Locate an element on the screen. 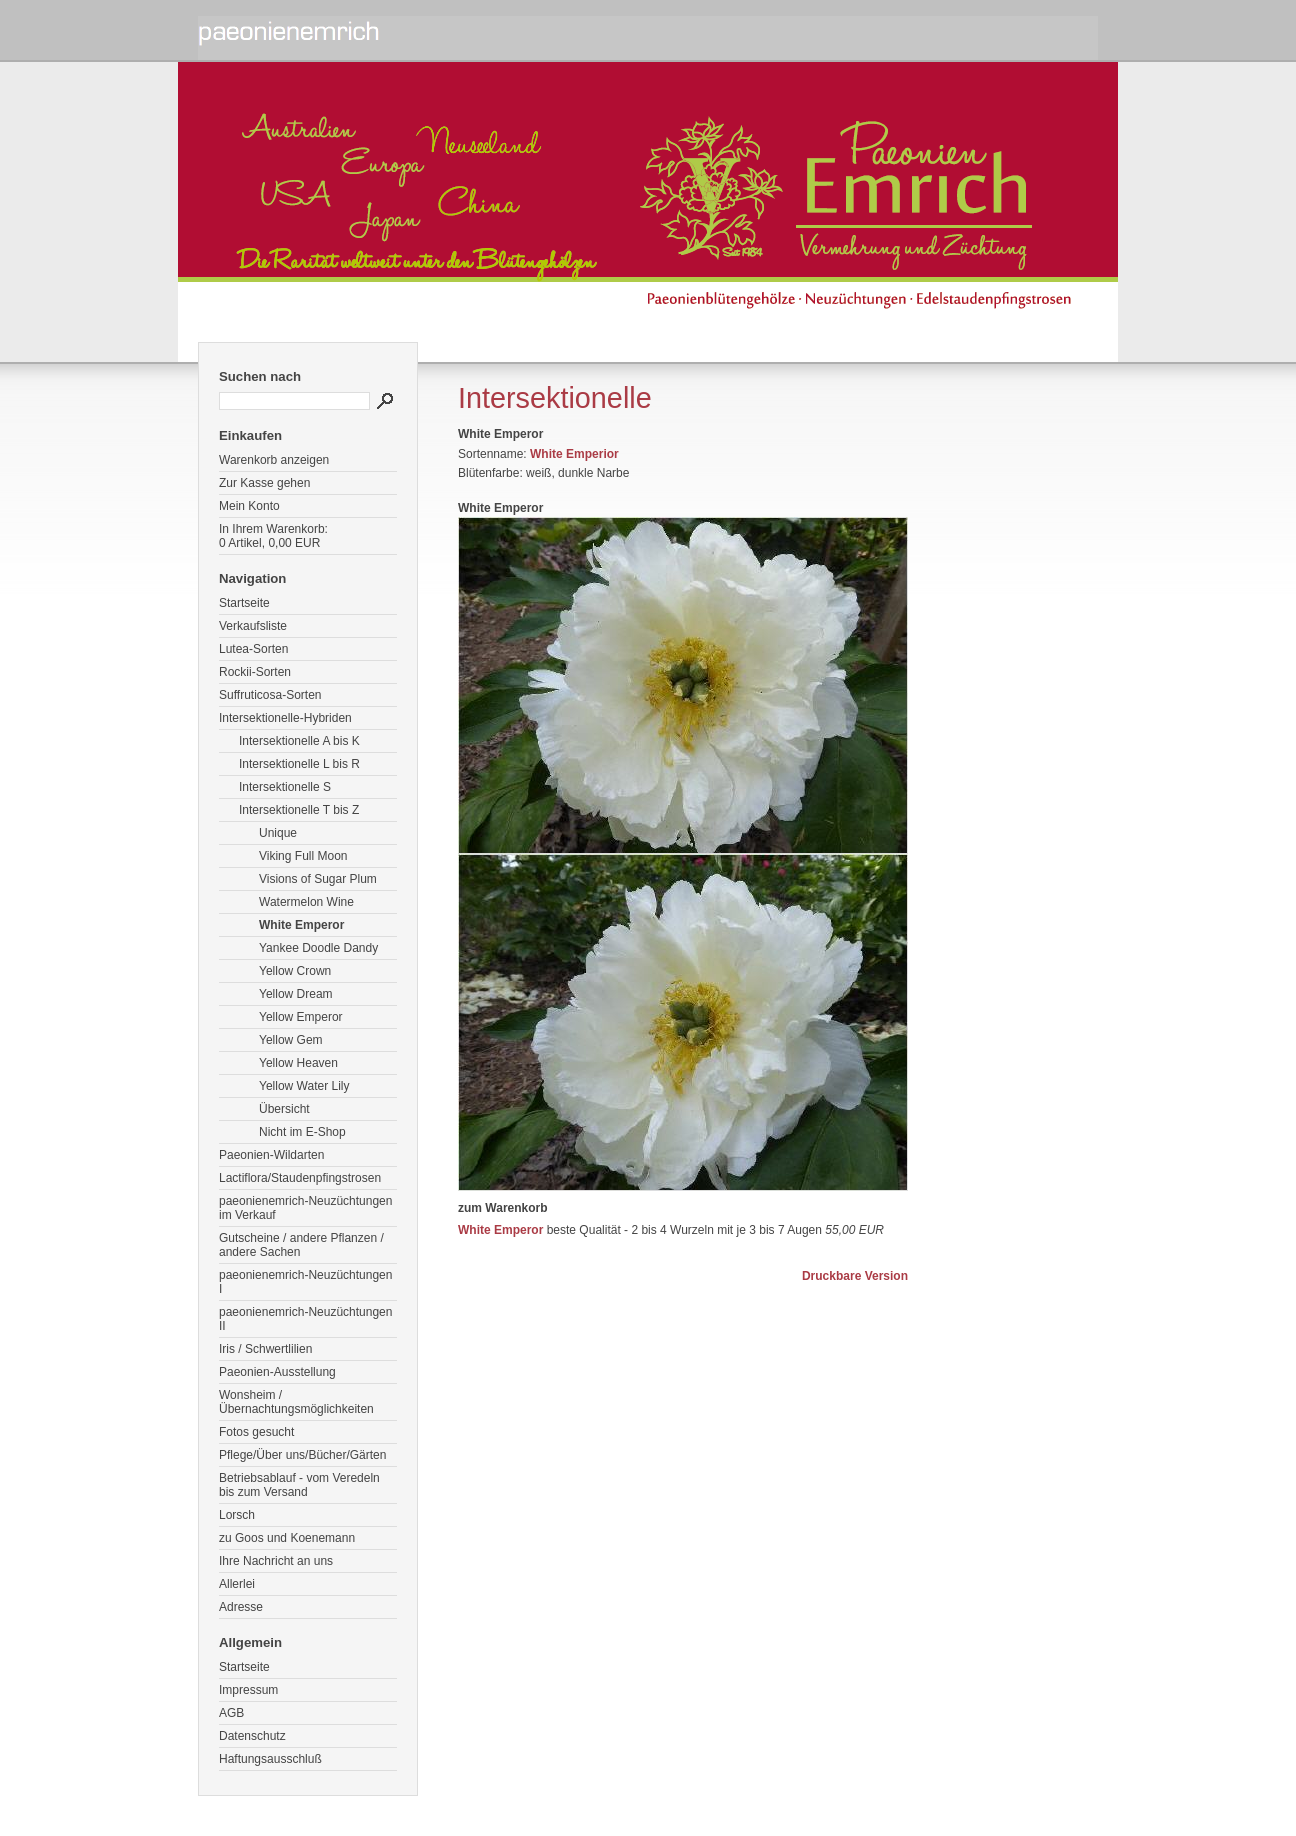  Adresse is located at coordinates (241, 1607).